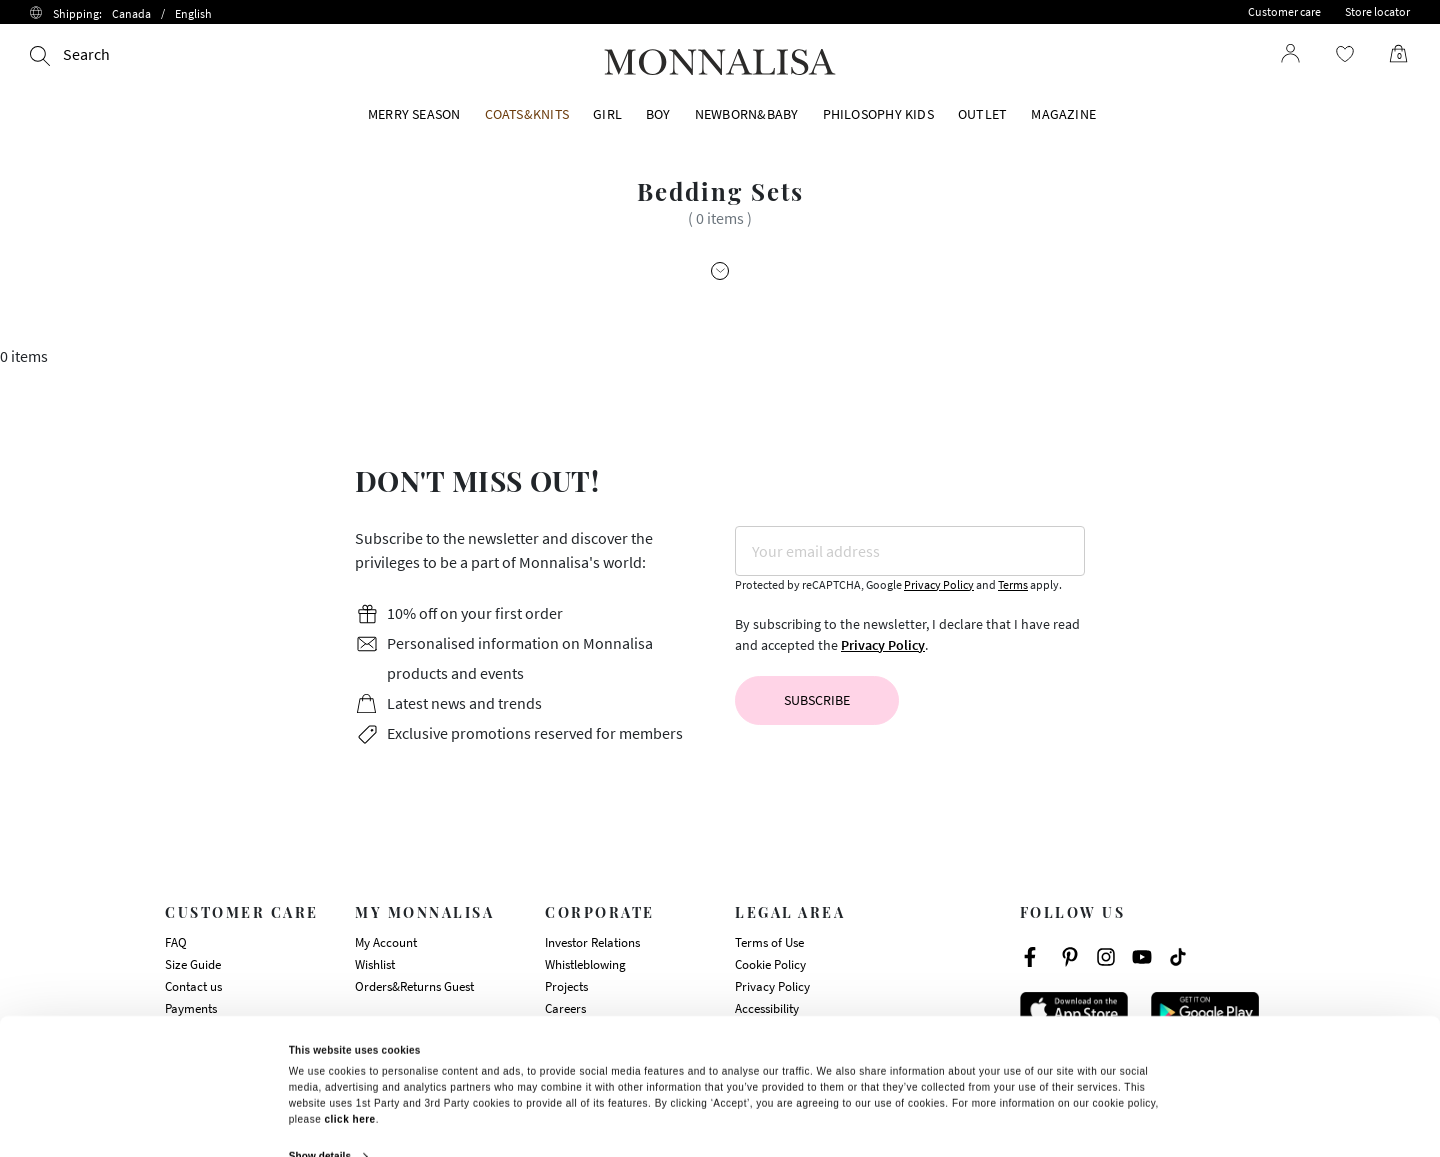  What do you see at coordinates (1063, 114) in the screenshot?
I see `Magazine [button]` at bounding box center [1063, 114].